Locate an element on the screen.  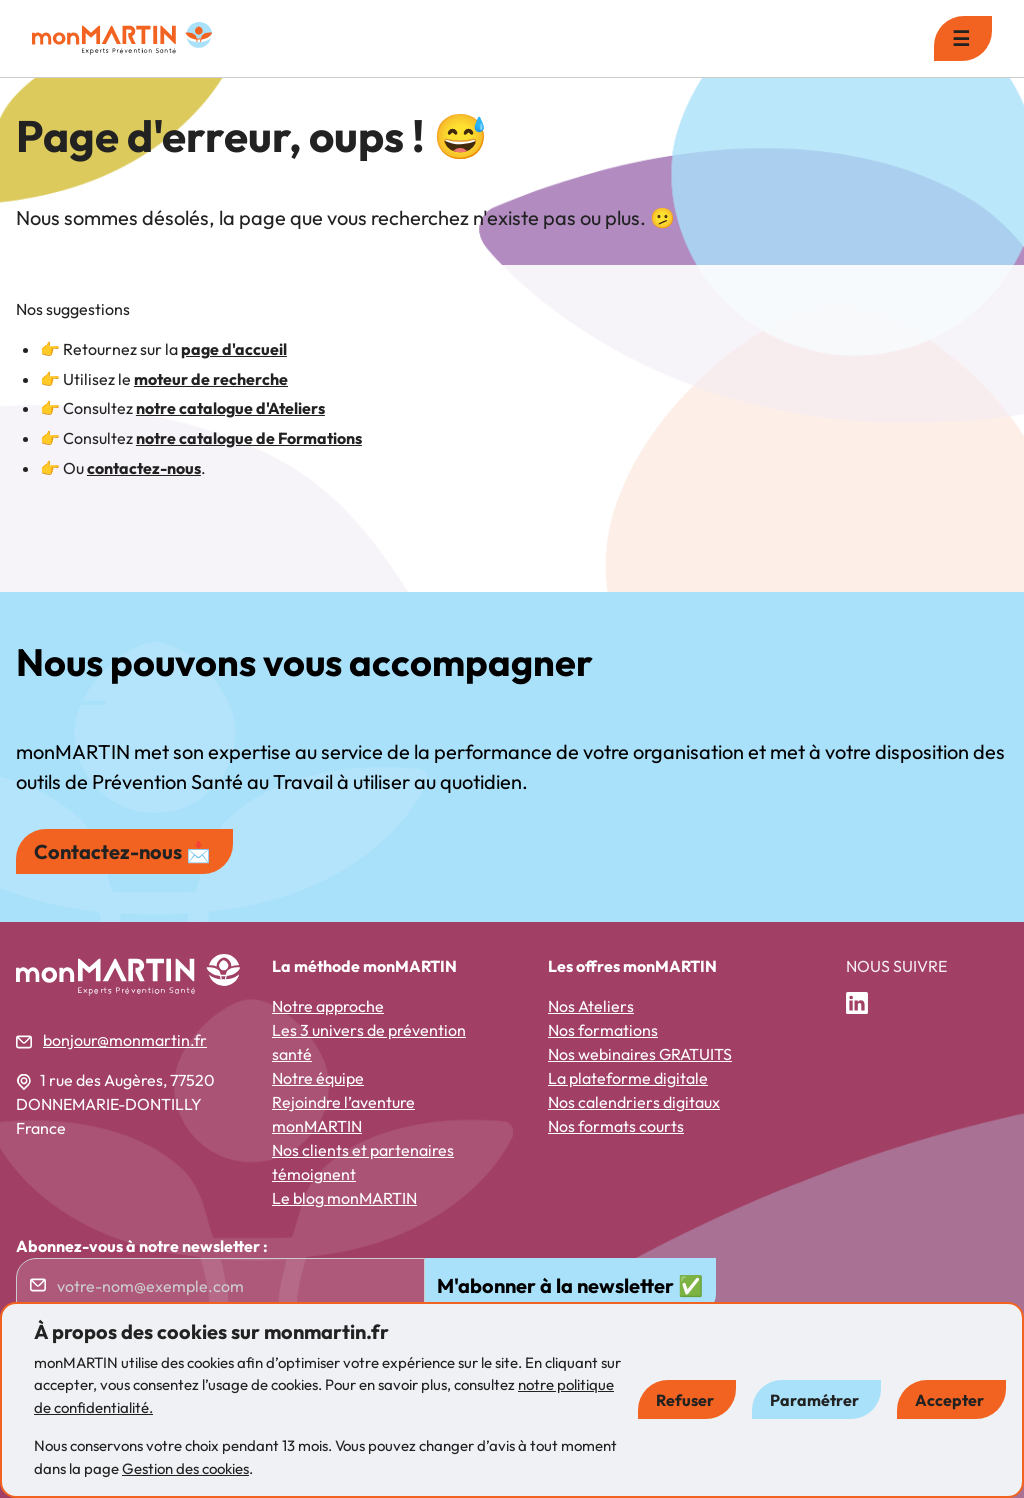
bonjour@monmartin.fr is located at coordinates (125, 1040).